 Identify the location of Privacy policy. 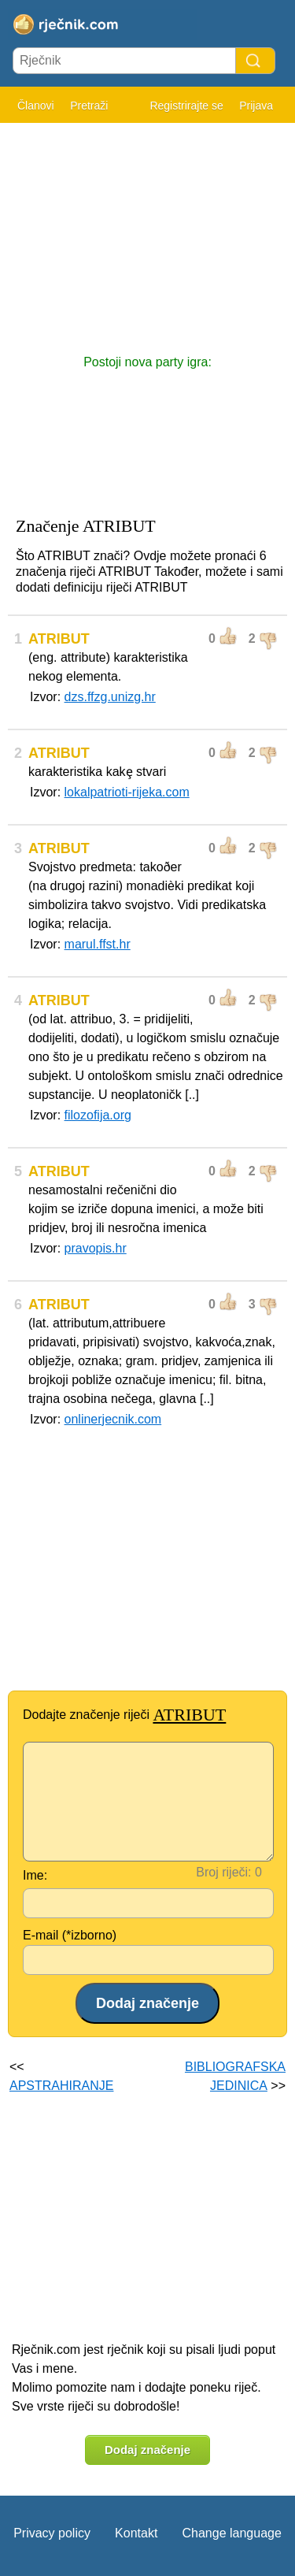
(51, 2533).